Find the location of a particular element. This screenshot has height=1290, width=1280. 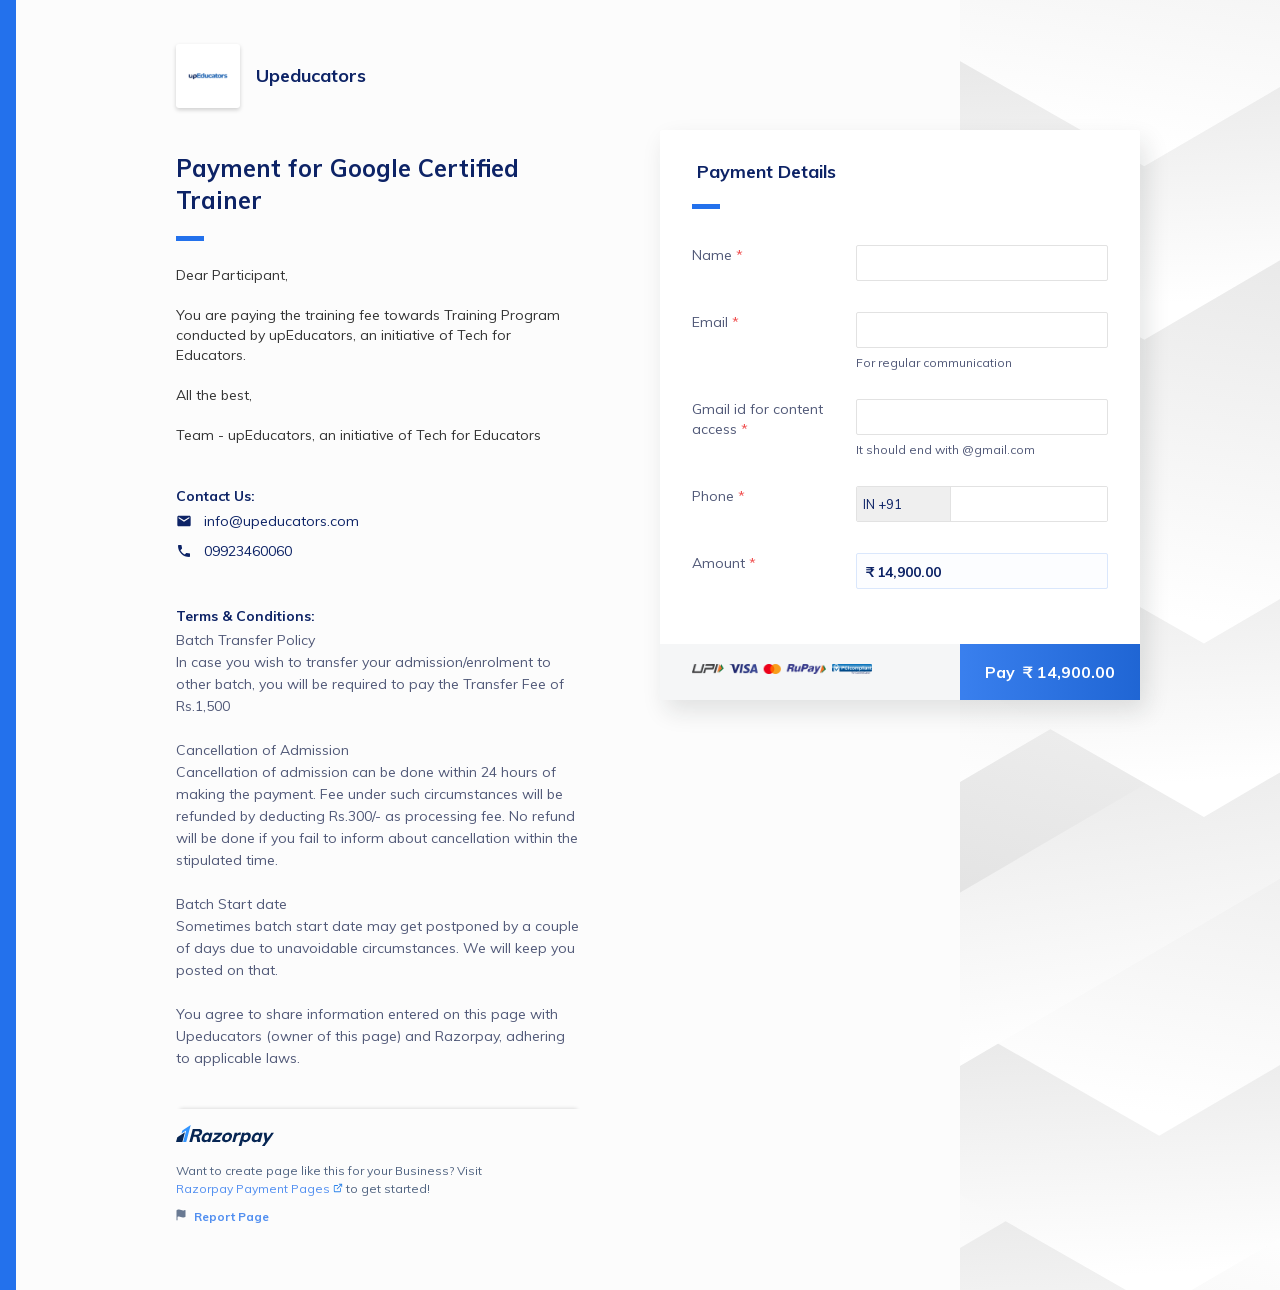

[Enter your Email] is located at coordinates (982, 330).